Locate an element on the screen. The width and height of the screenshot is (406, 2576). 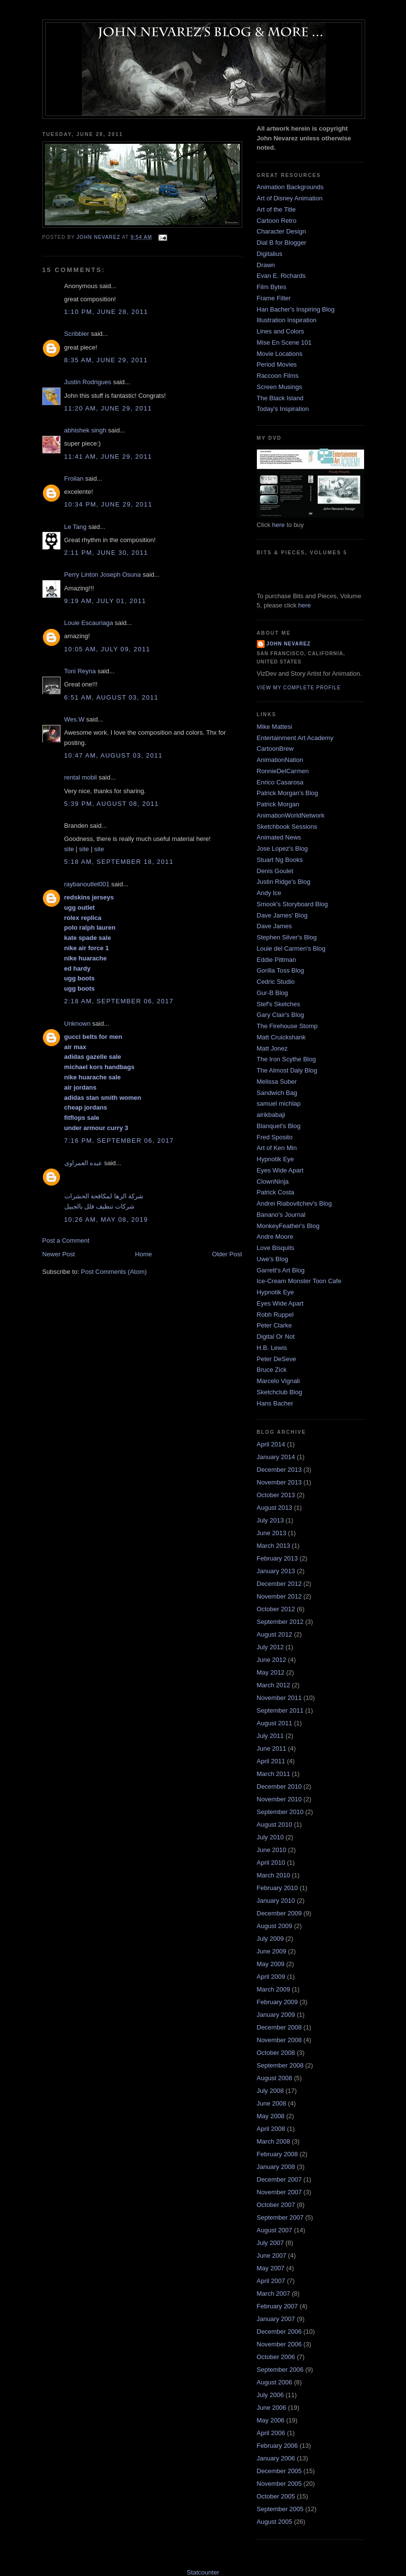
The Iron Scythe Blog is located at coordinates (286, 1059).